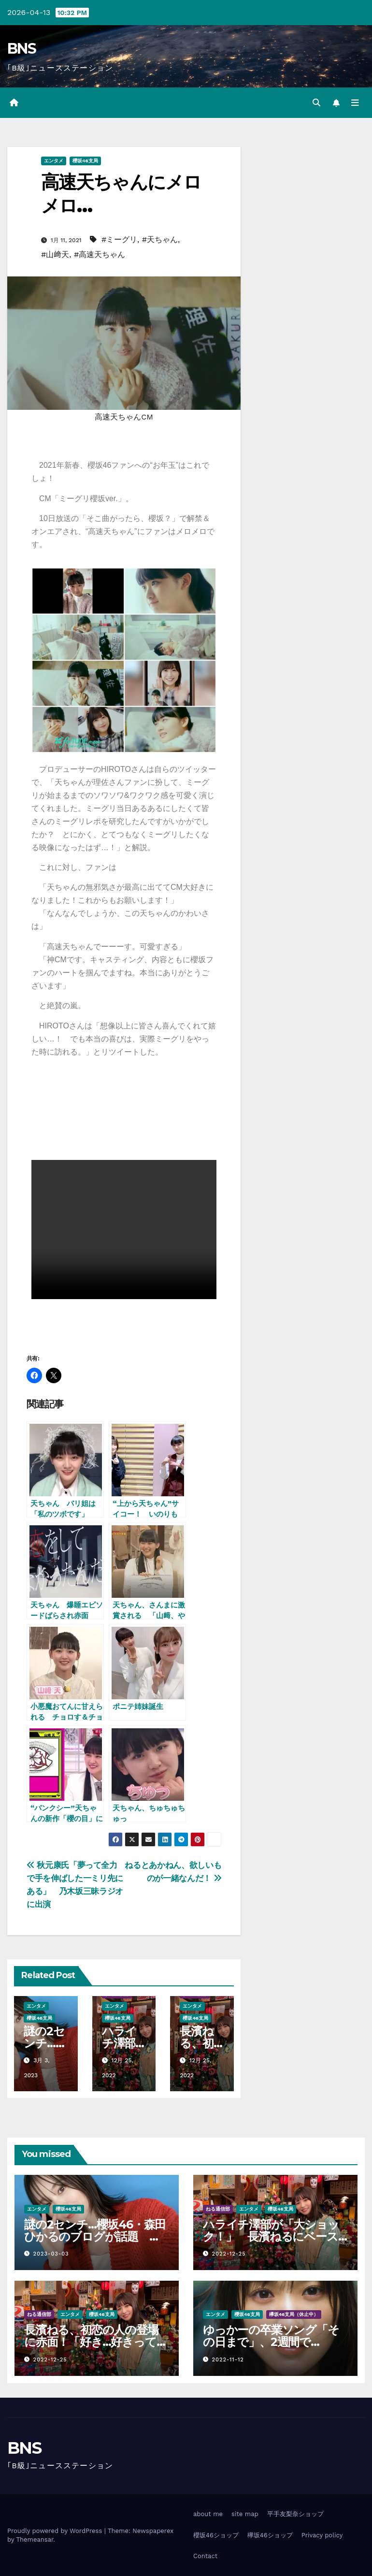 This screenshot has height=2576, width=372. I want to click on ハライチ澤部が「大ショック！」 長濱ねるにベースを自腹プレゼントするも…, so click(271, 2236).